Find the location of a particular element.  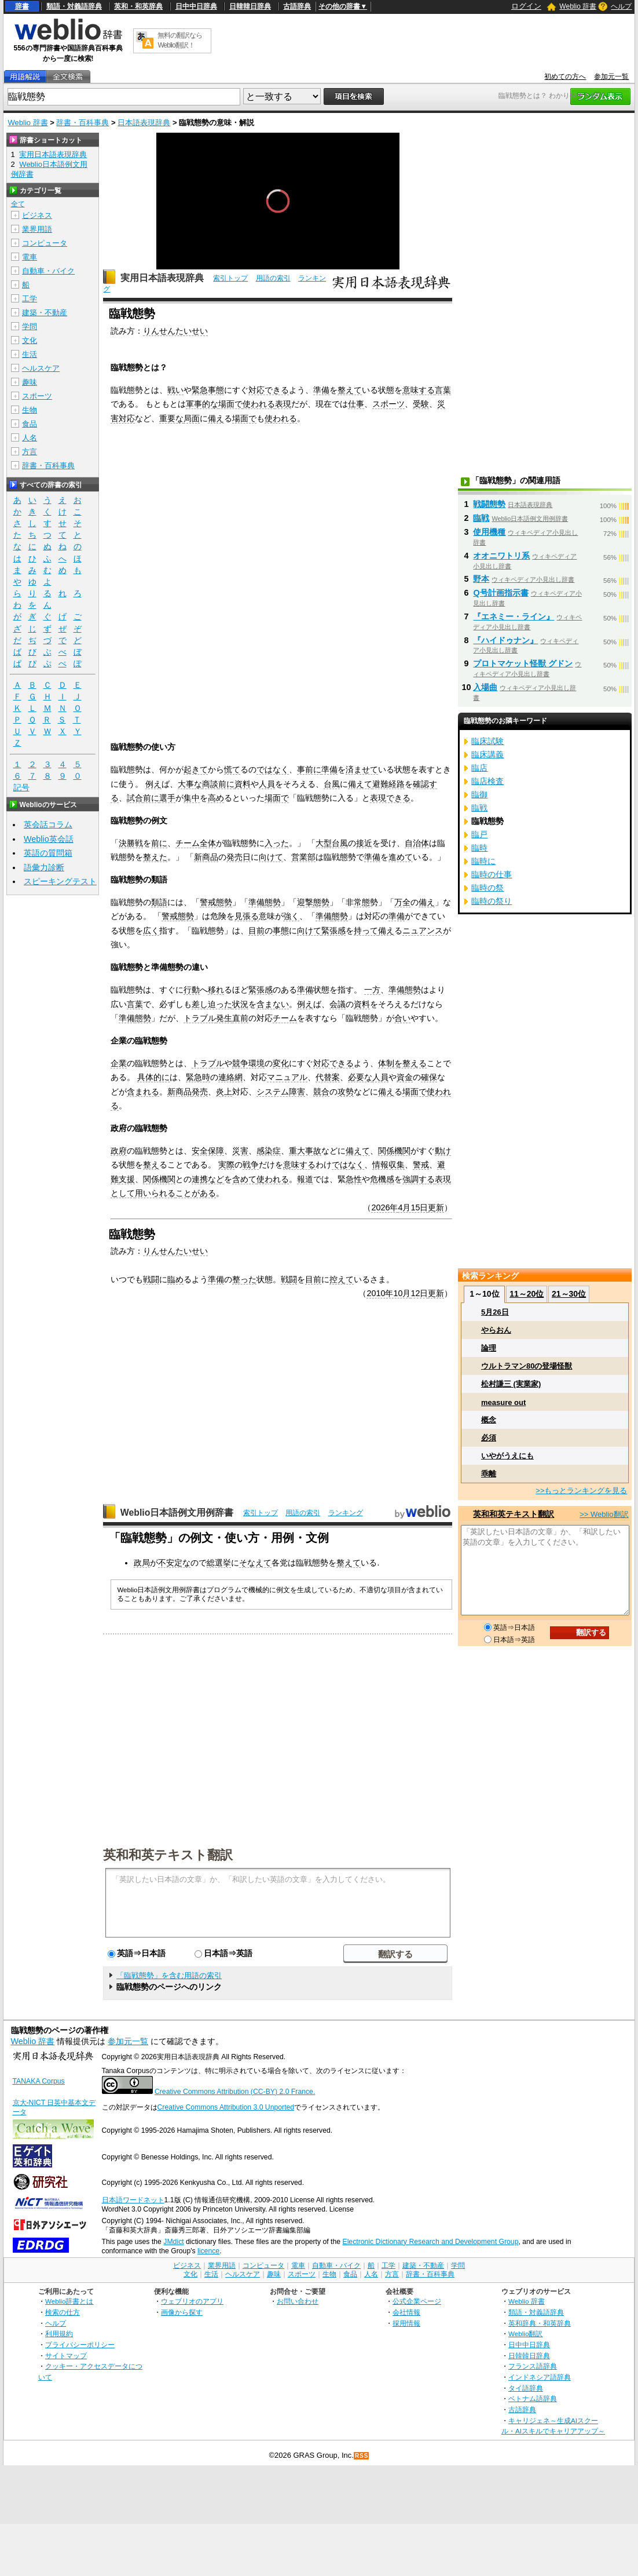

緊急事態 is located at coordinates (208, 390).